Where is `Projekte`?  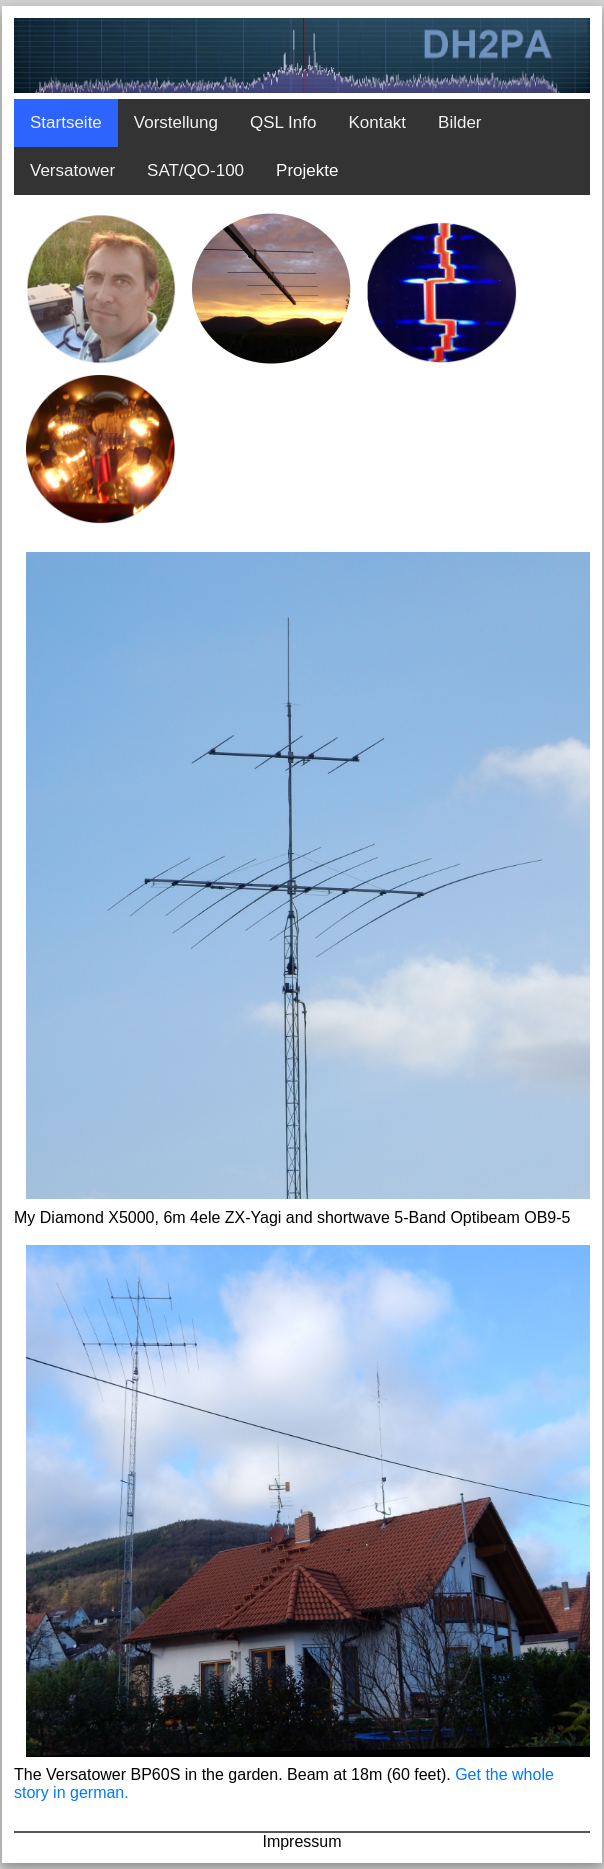
Projekte is located at coordinates (307, 170).